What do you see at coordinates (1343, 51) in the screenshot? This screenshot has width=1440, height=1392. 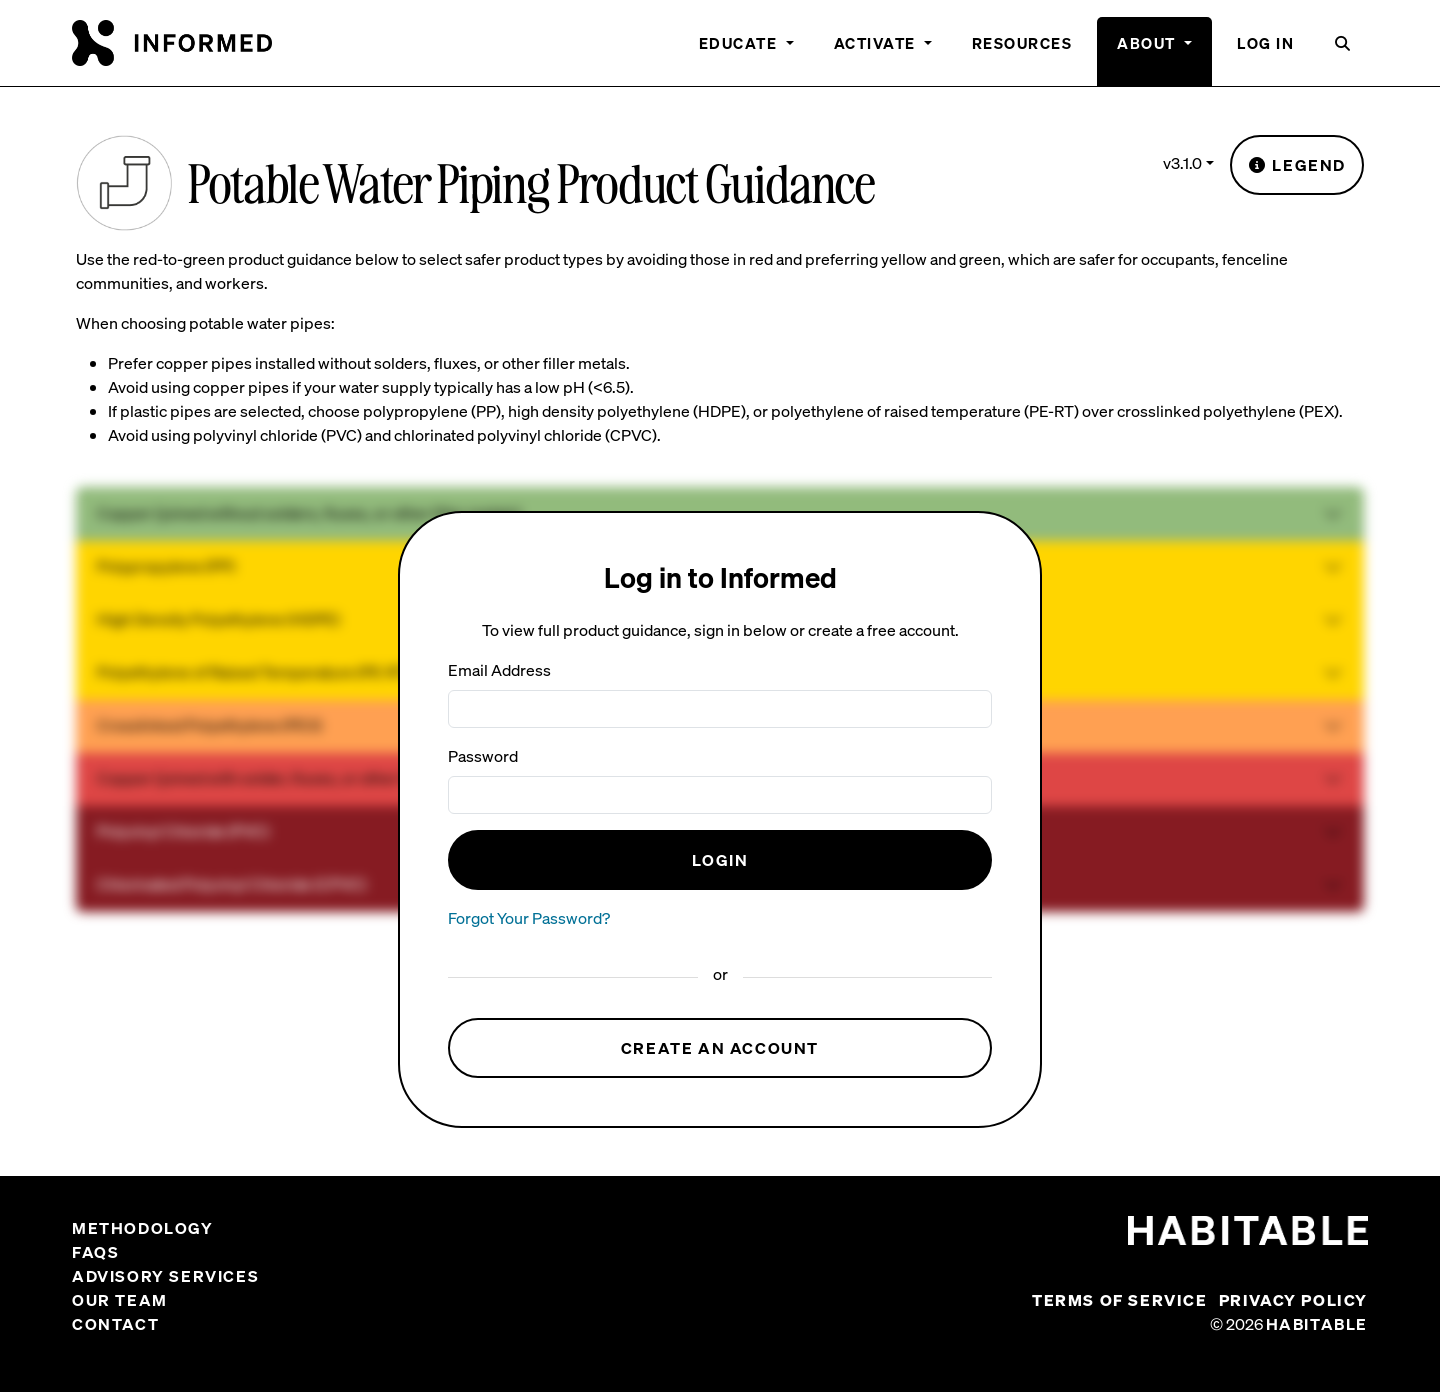 I see `[button]` at bounding box center [1343, 51].